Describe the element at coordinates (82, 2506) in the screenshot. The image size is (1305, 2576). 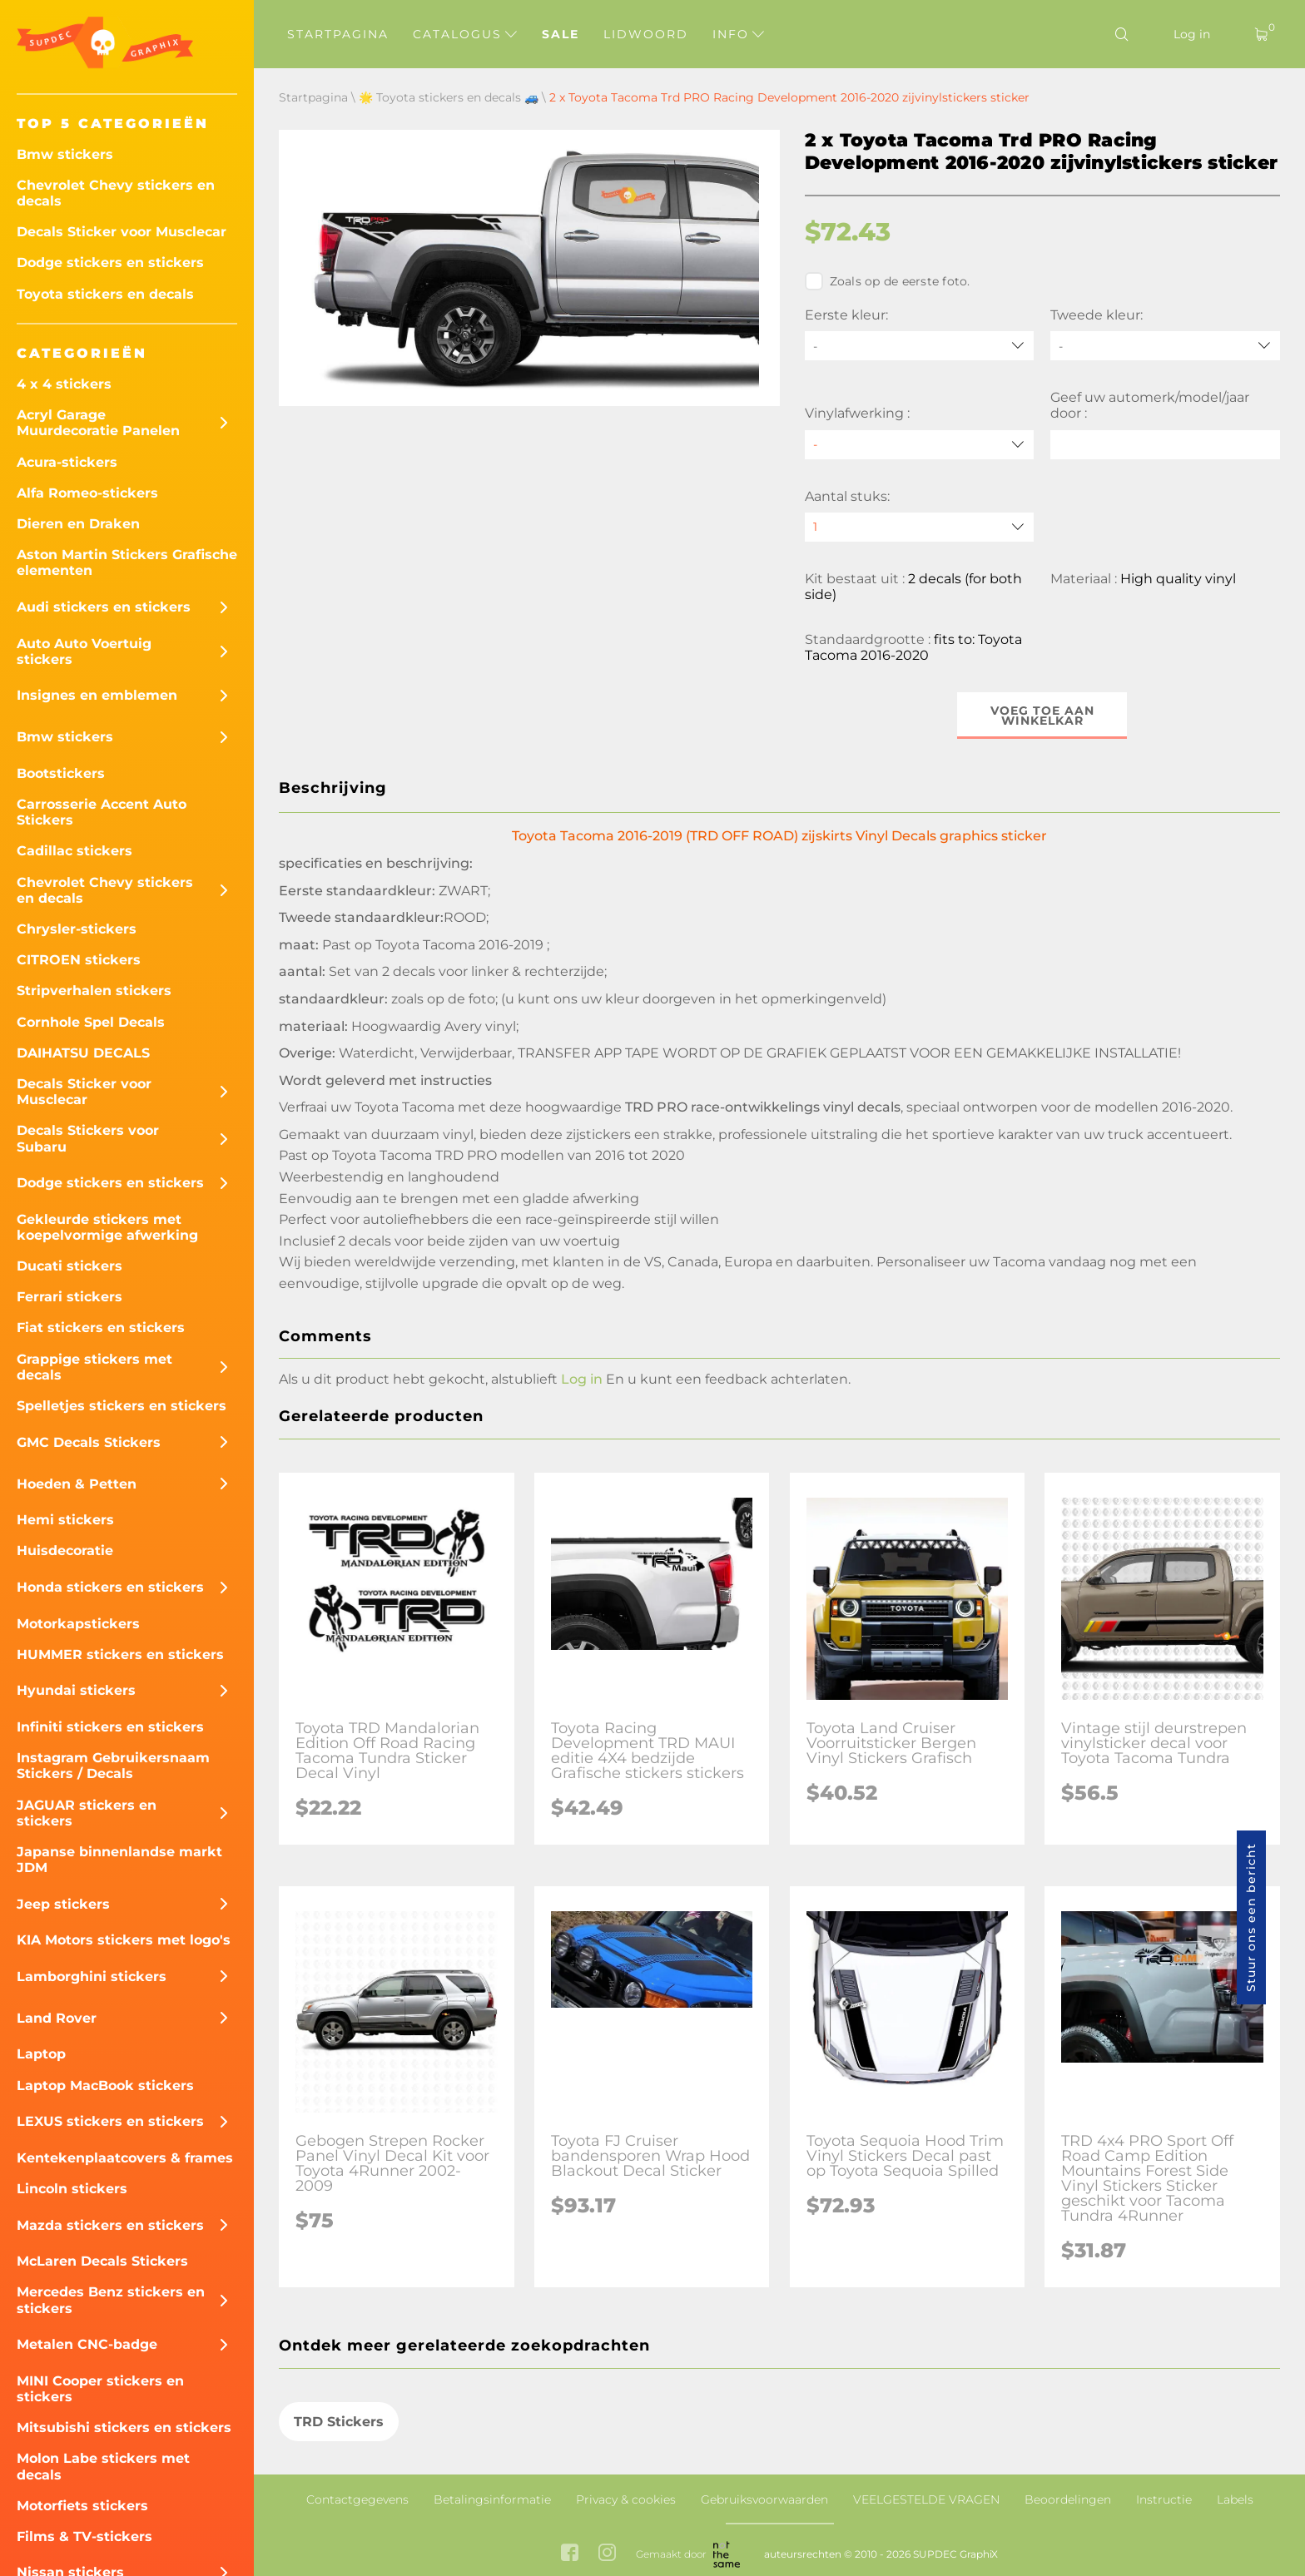
I see `Motorfiets stickers` at that location.